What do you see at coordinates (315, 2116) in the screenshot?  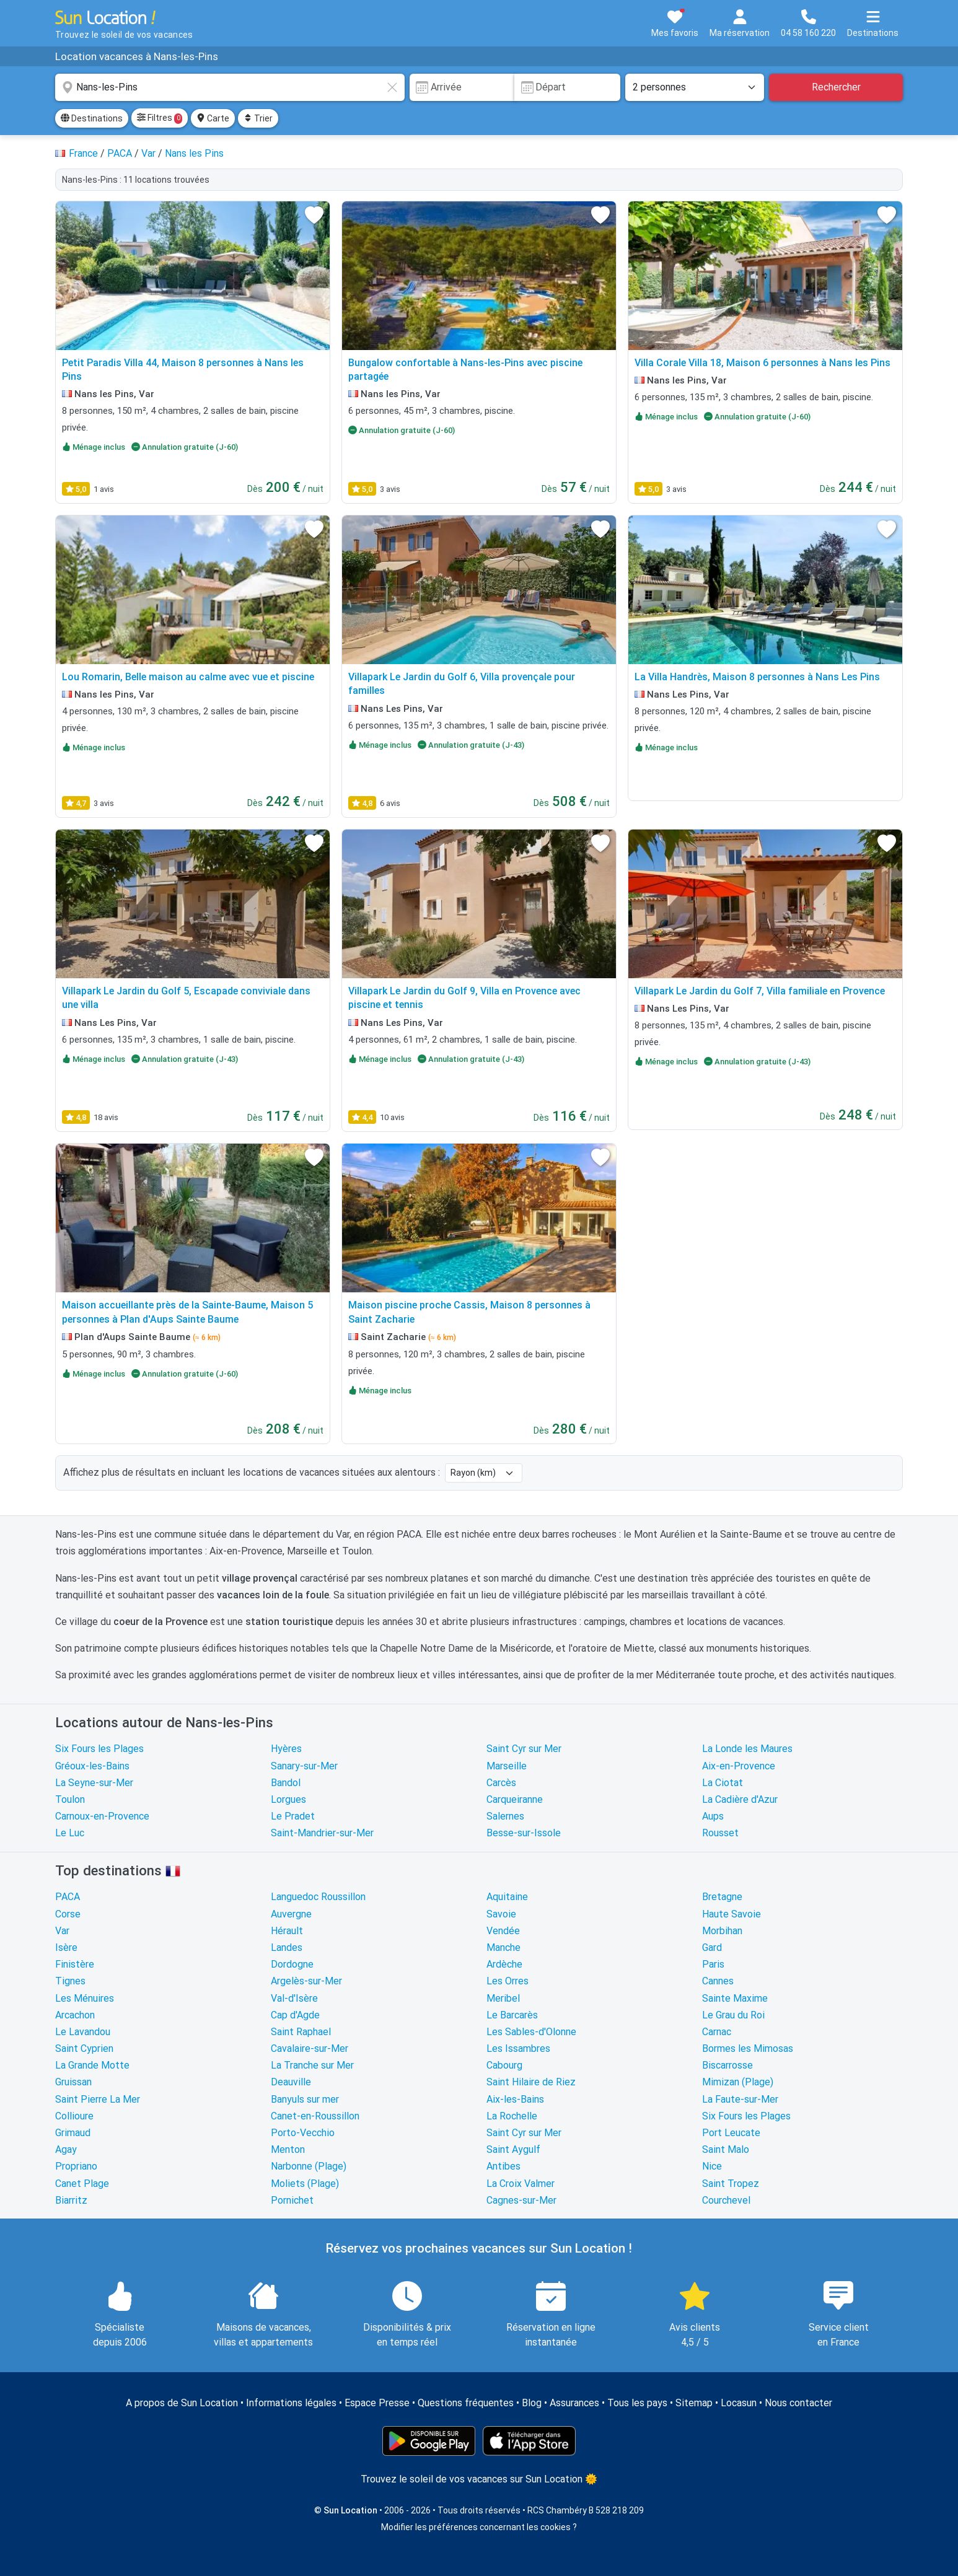 I see `Canet-en-Roussillon` at bounding box center [315, 2116].